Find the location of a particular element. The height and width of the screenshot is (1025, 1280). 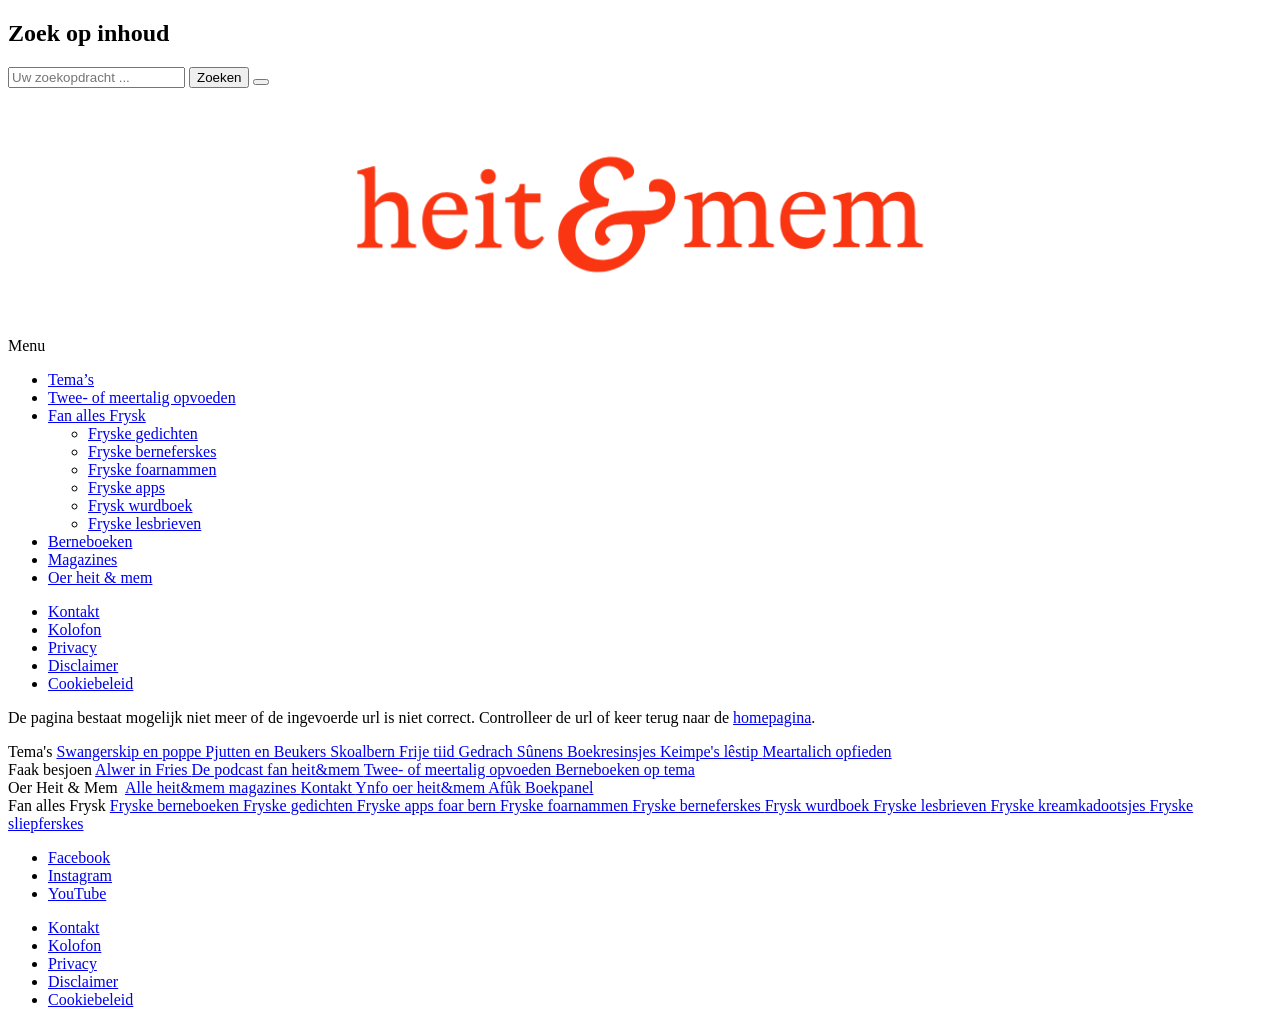

Afûk Boekpanel is located at coordinates (540, 787).